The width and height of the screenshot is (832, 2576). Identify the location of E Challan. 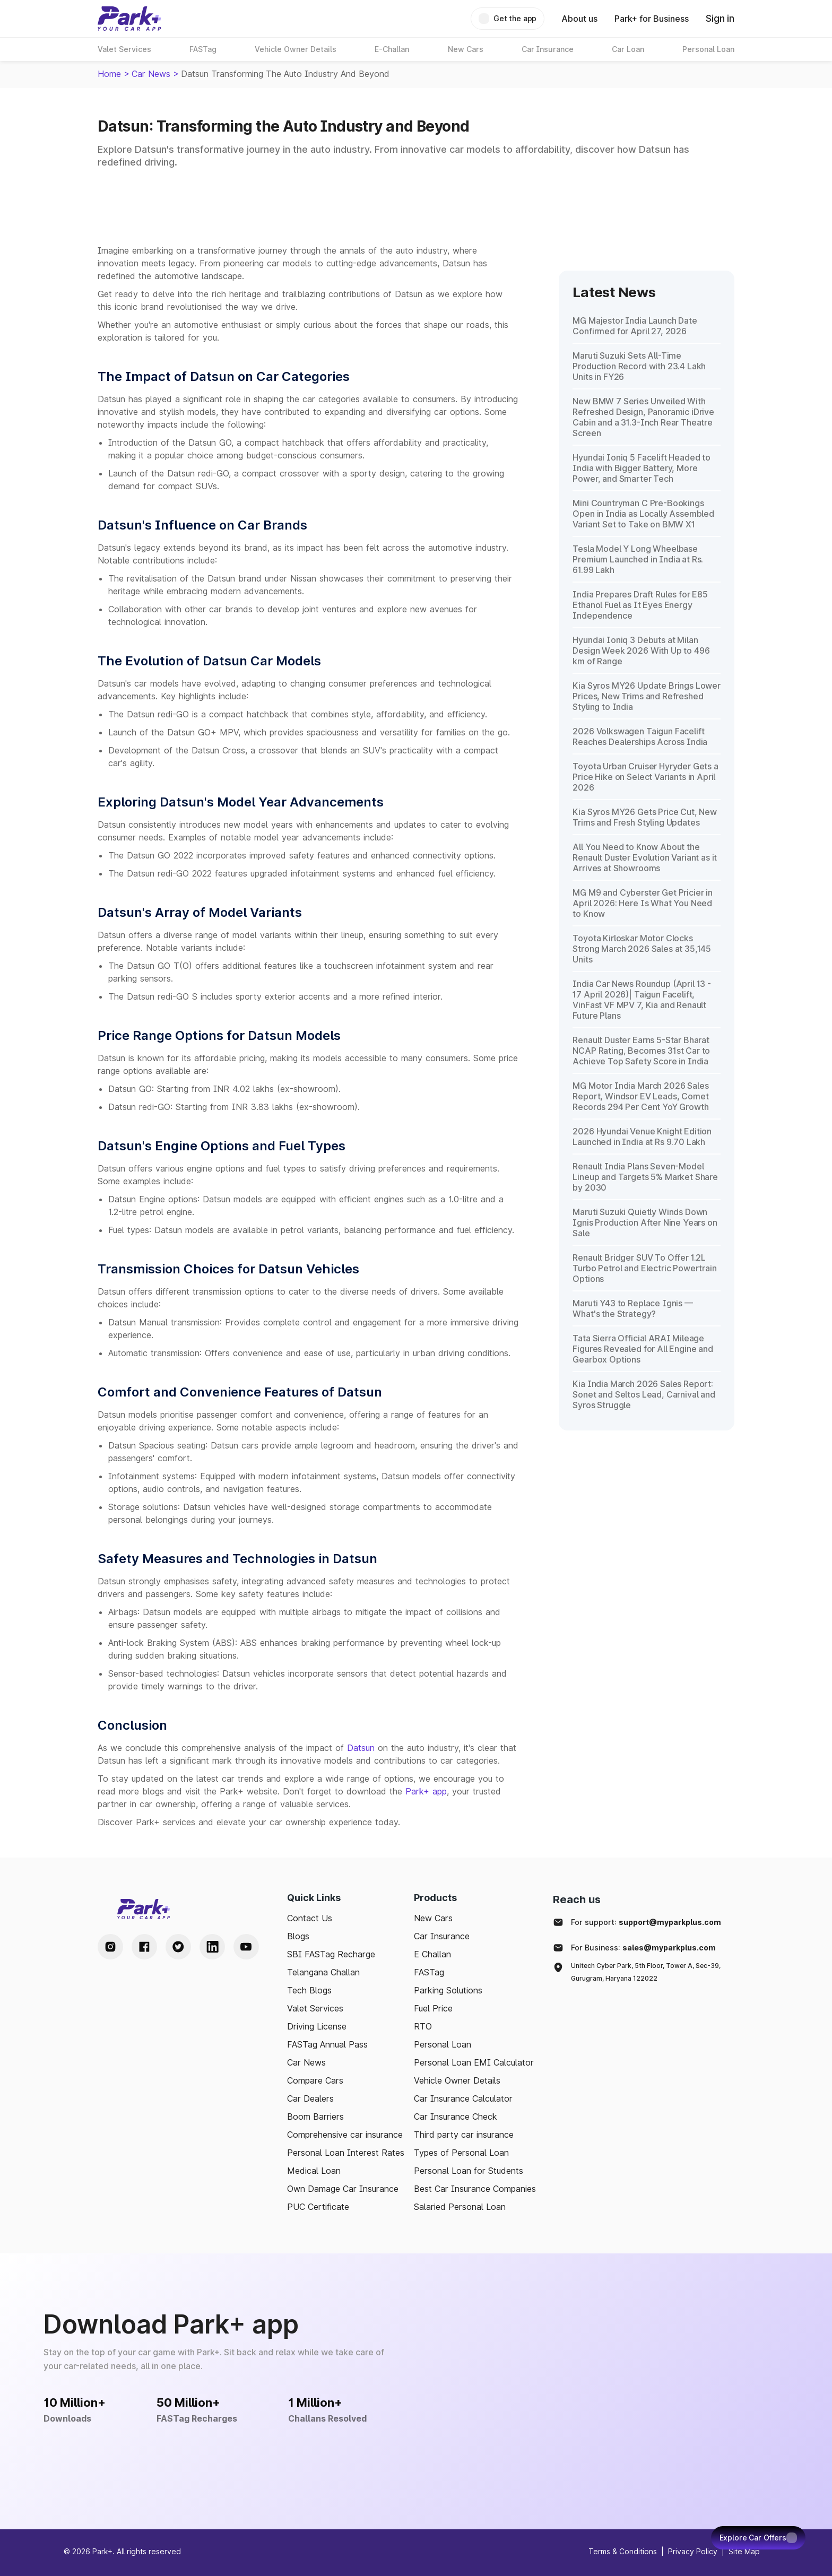
(432, 1954).